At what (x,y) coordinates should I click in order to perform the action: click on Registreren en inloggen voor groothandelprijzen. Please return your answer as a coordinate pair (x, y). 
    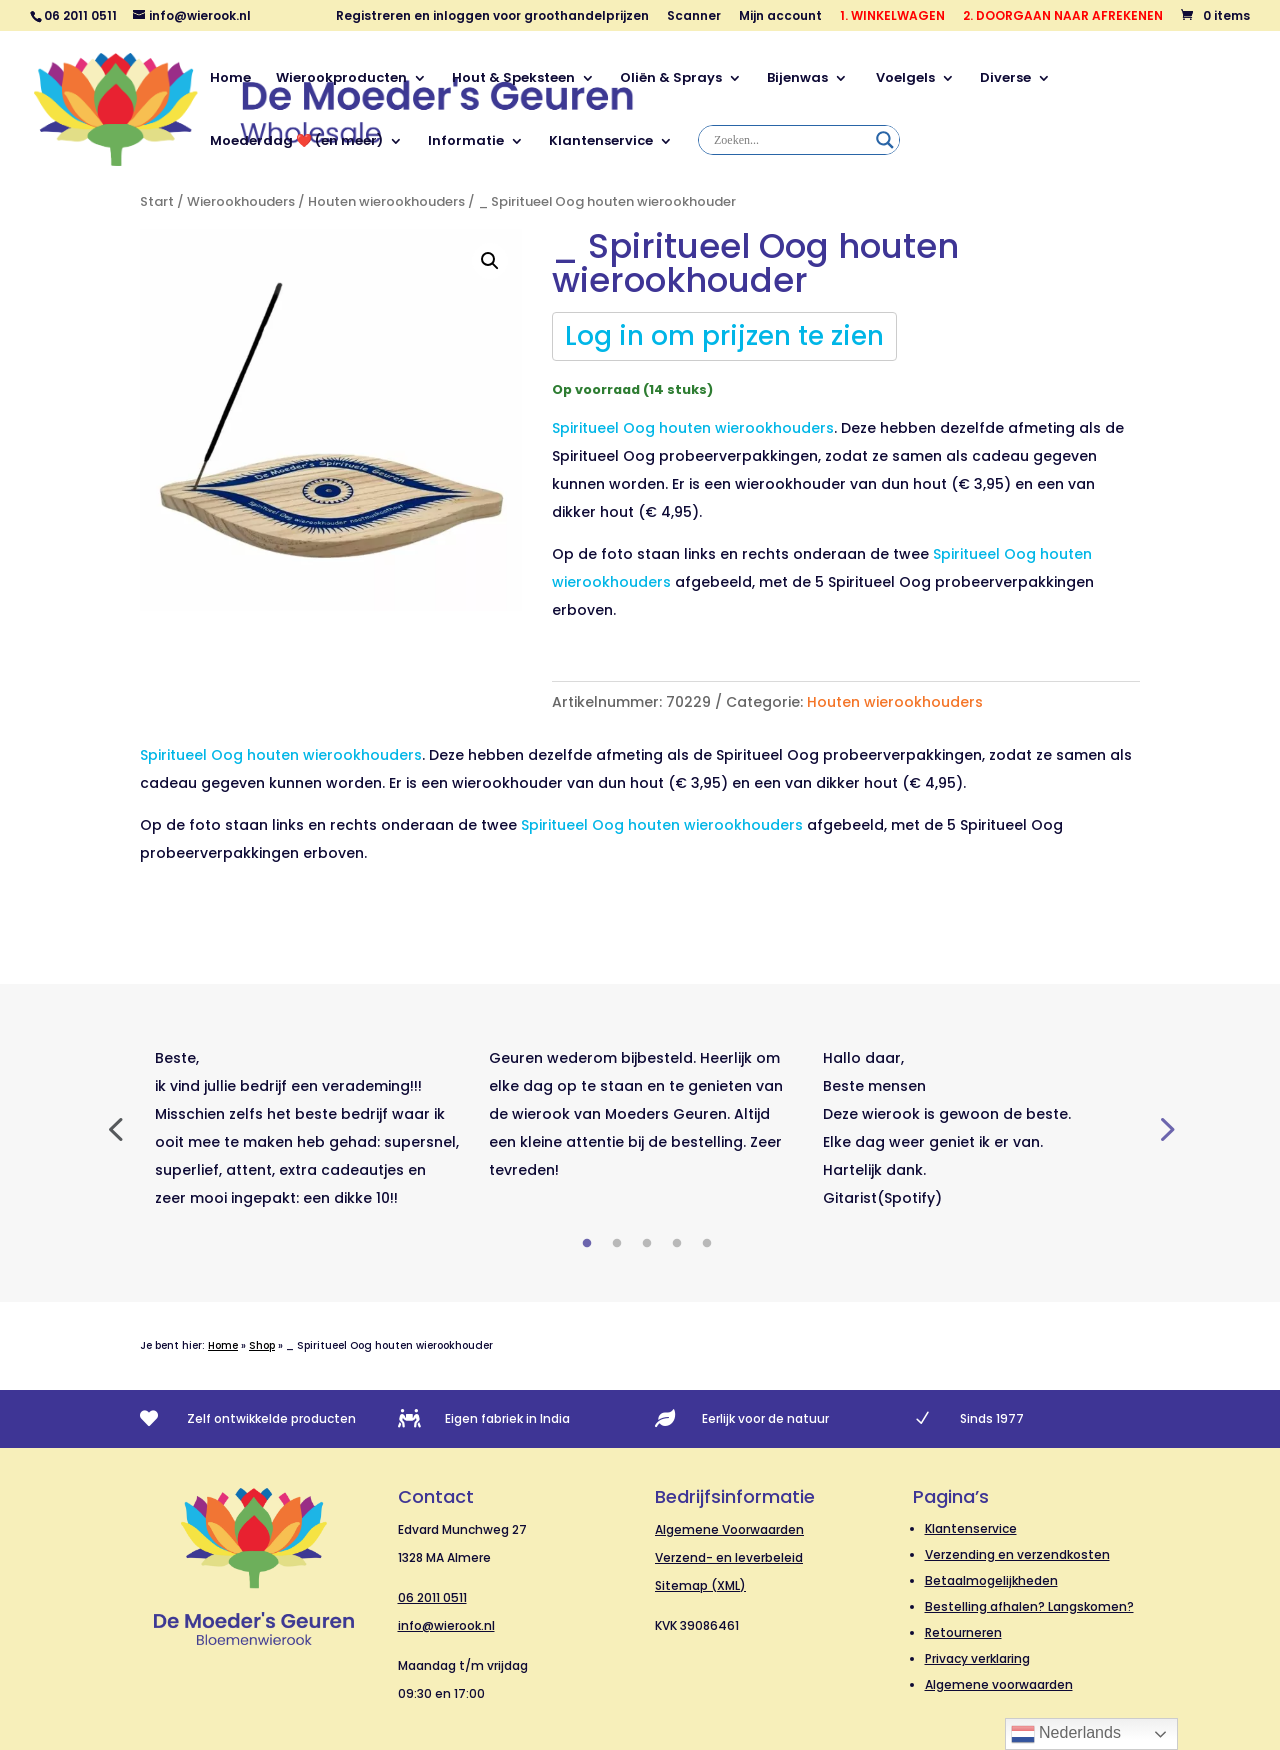
    Looking at the image, I should click on (492, 17).